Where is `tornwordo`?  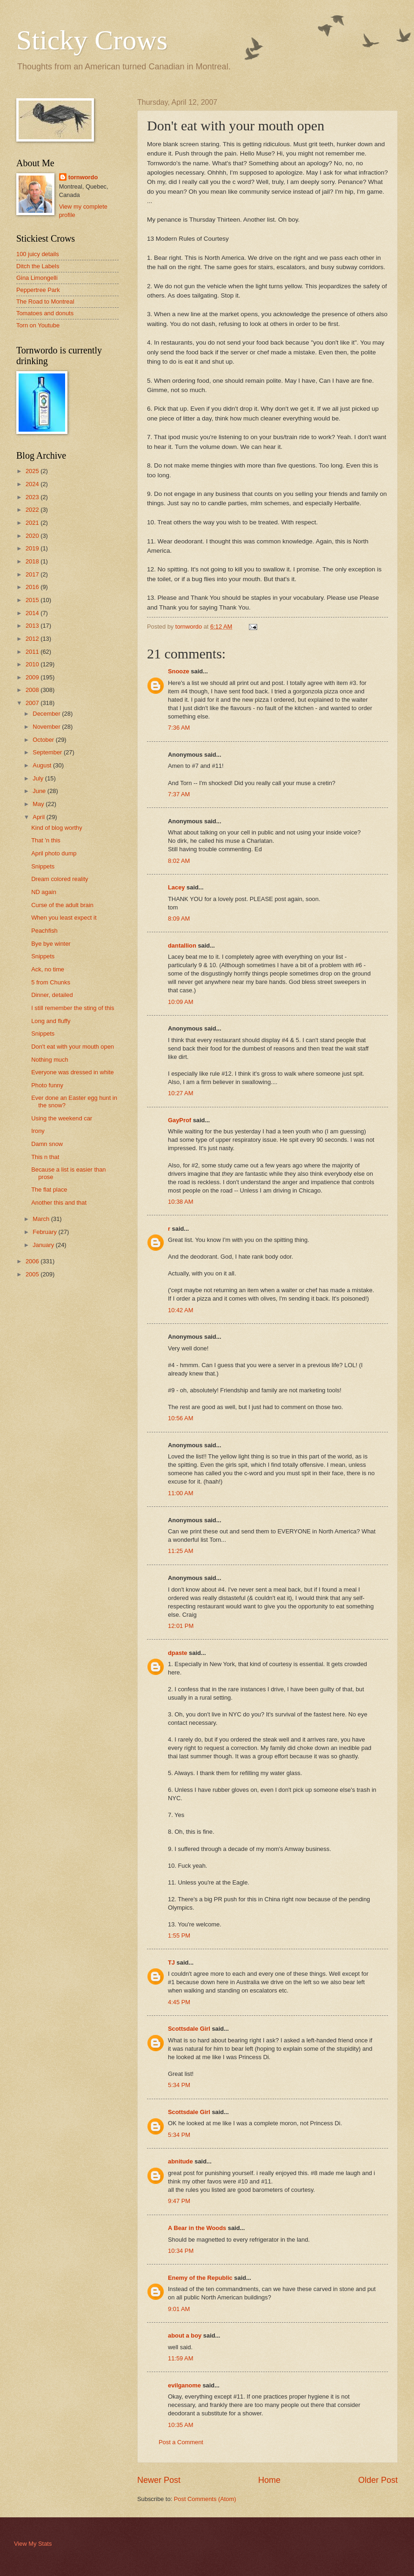 tornwordo is located at coordinates (83, 177).